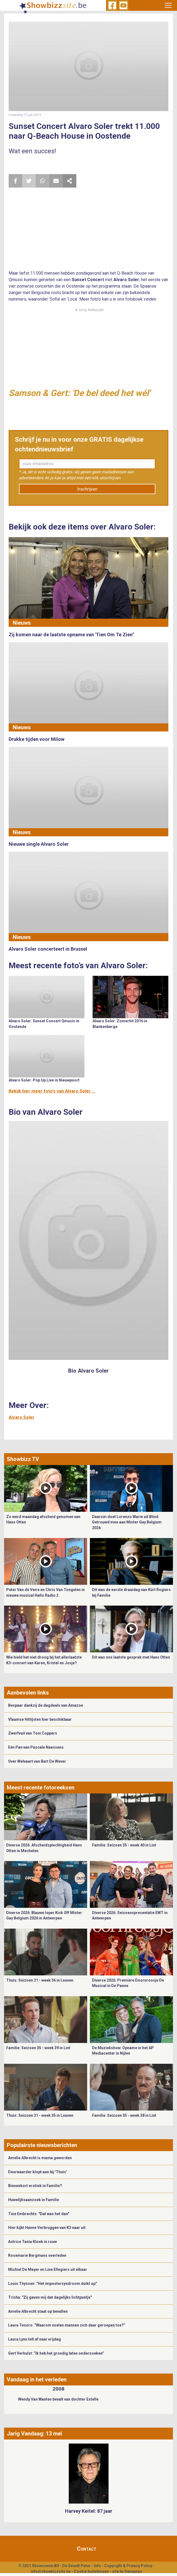 This screenshot has height=2576, width=177. What do you see at coordinates (128, 2566) in the screenshot?
I see `Copyright & Privacy Policy` at bounding box center [128, 2566].